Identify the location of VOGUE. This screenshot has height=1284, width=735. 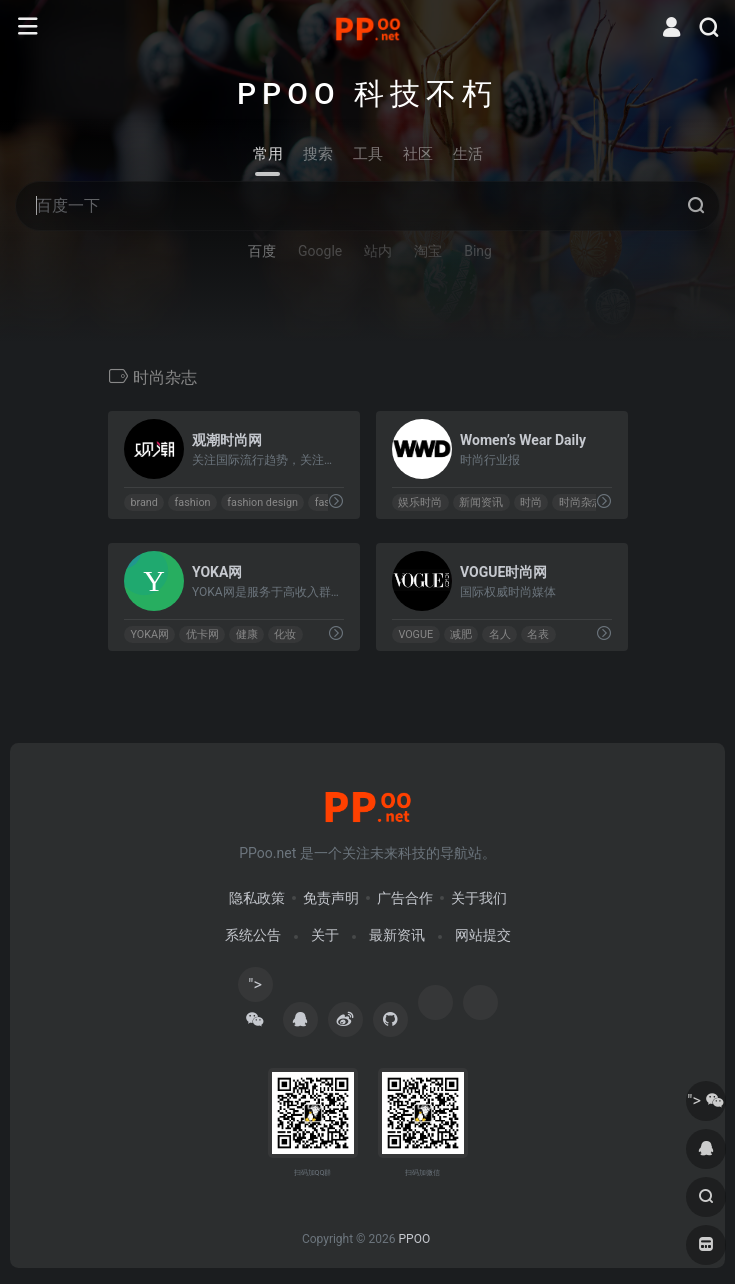
(415, 634).